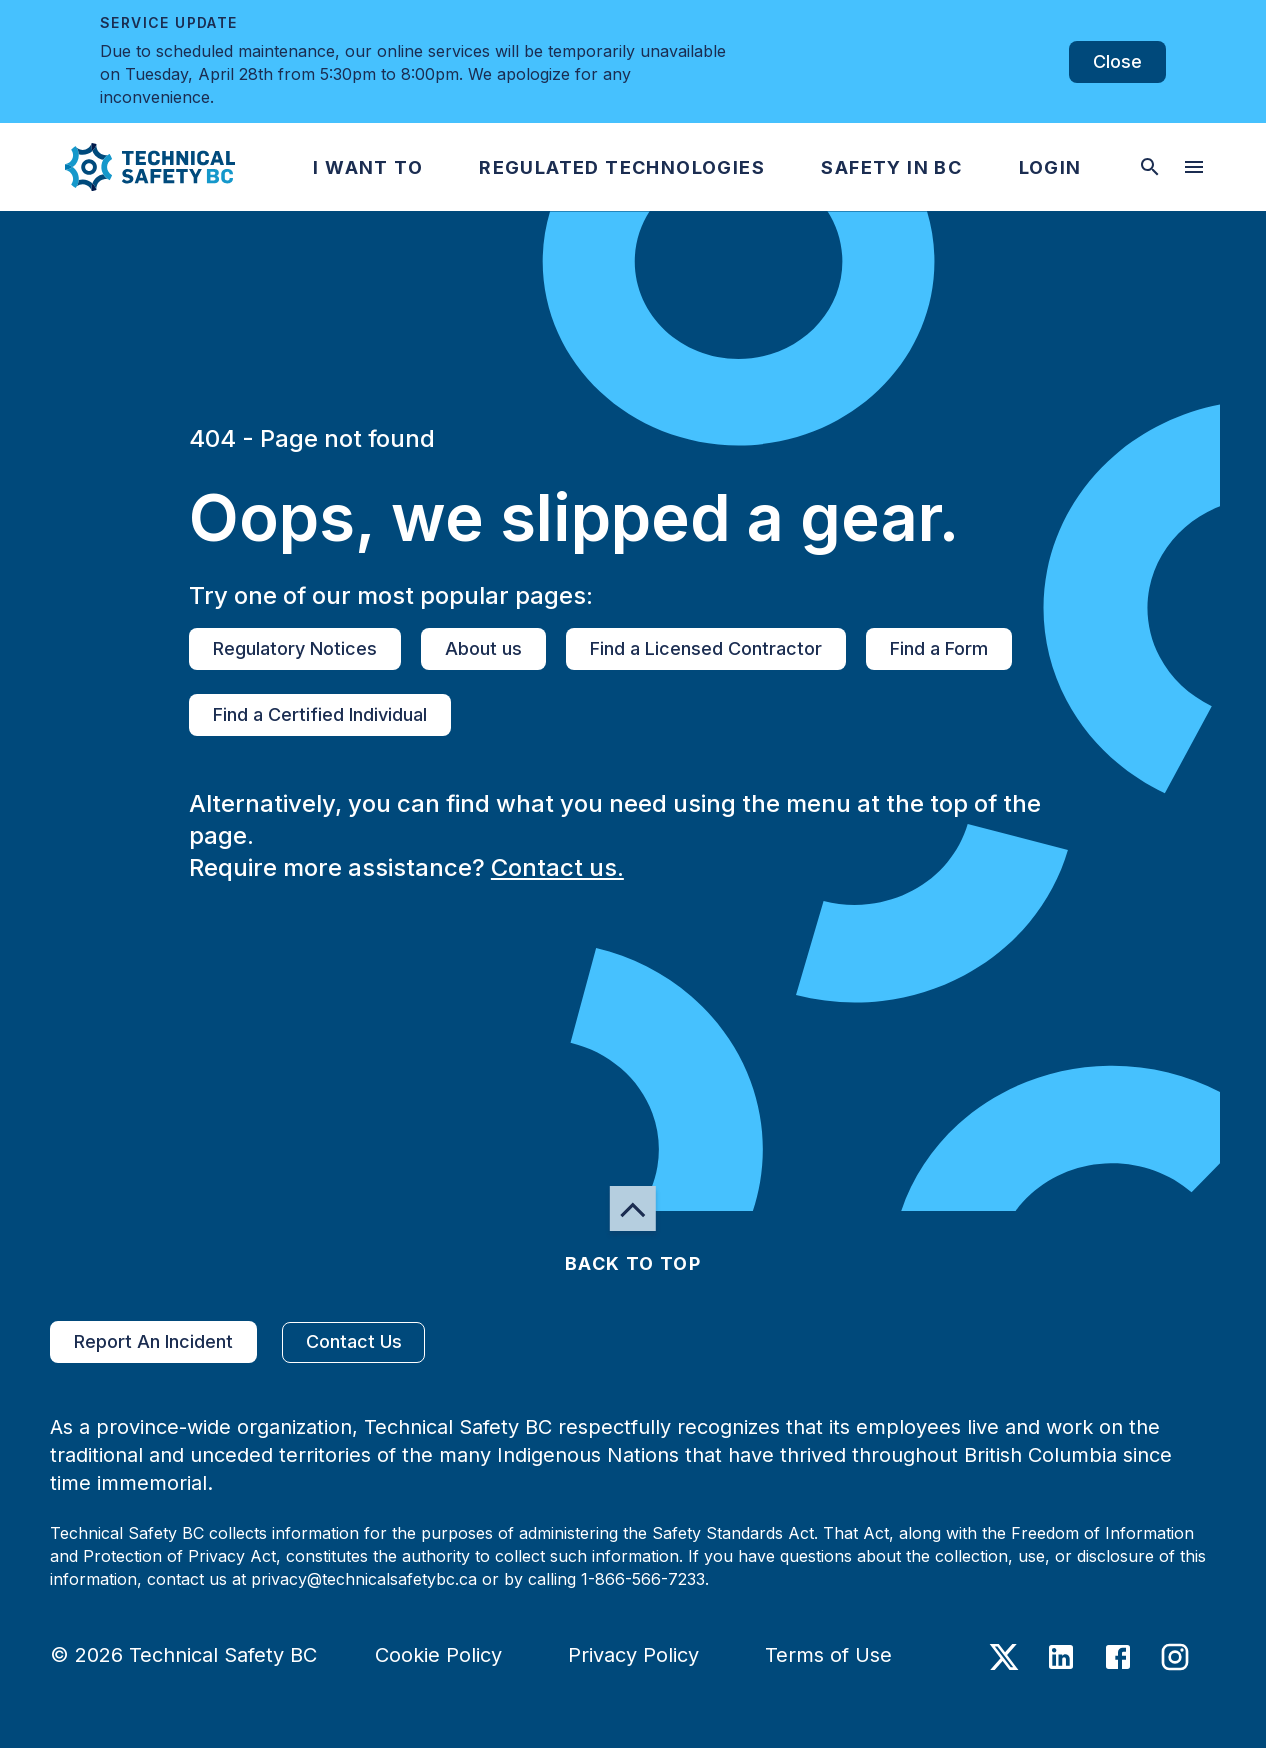  I want to click on [toggle searchbar], so click(1150, 167).